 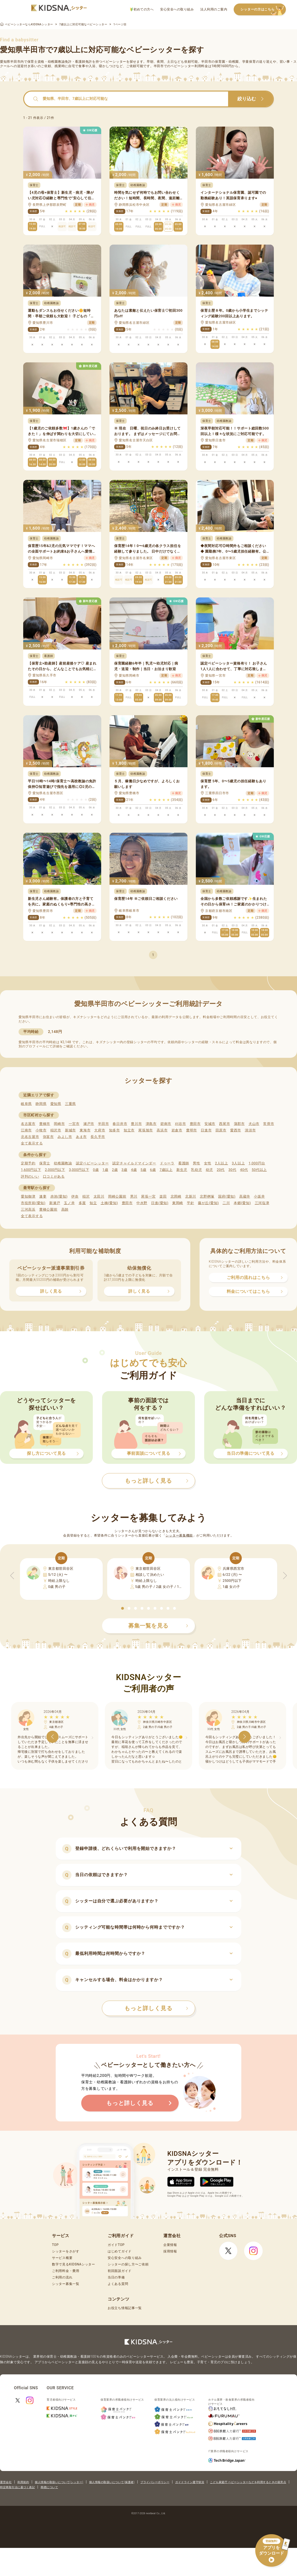 What do you see at coordinates (207, 1163) in the screenshot?
I see `女性` at bounding box center [207, 1163].